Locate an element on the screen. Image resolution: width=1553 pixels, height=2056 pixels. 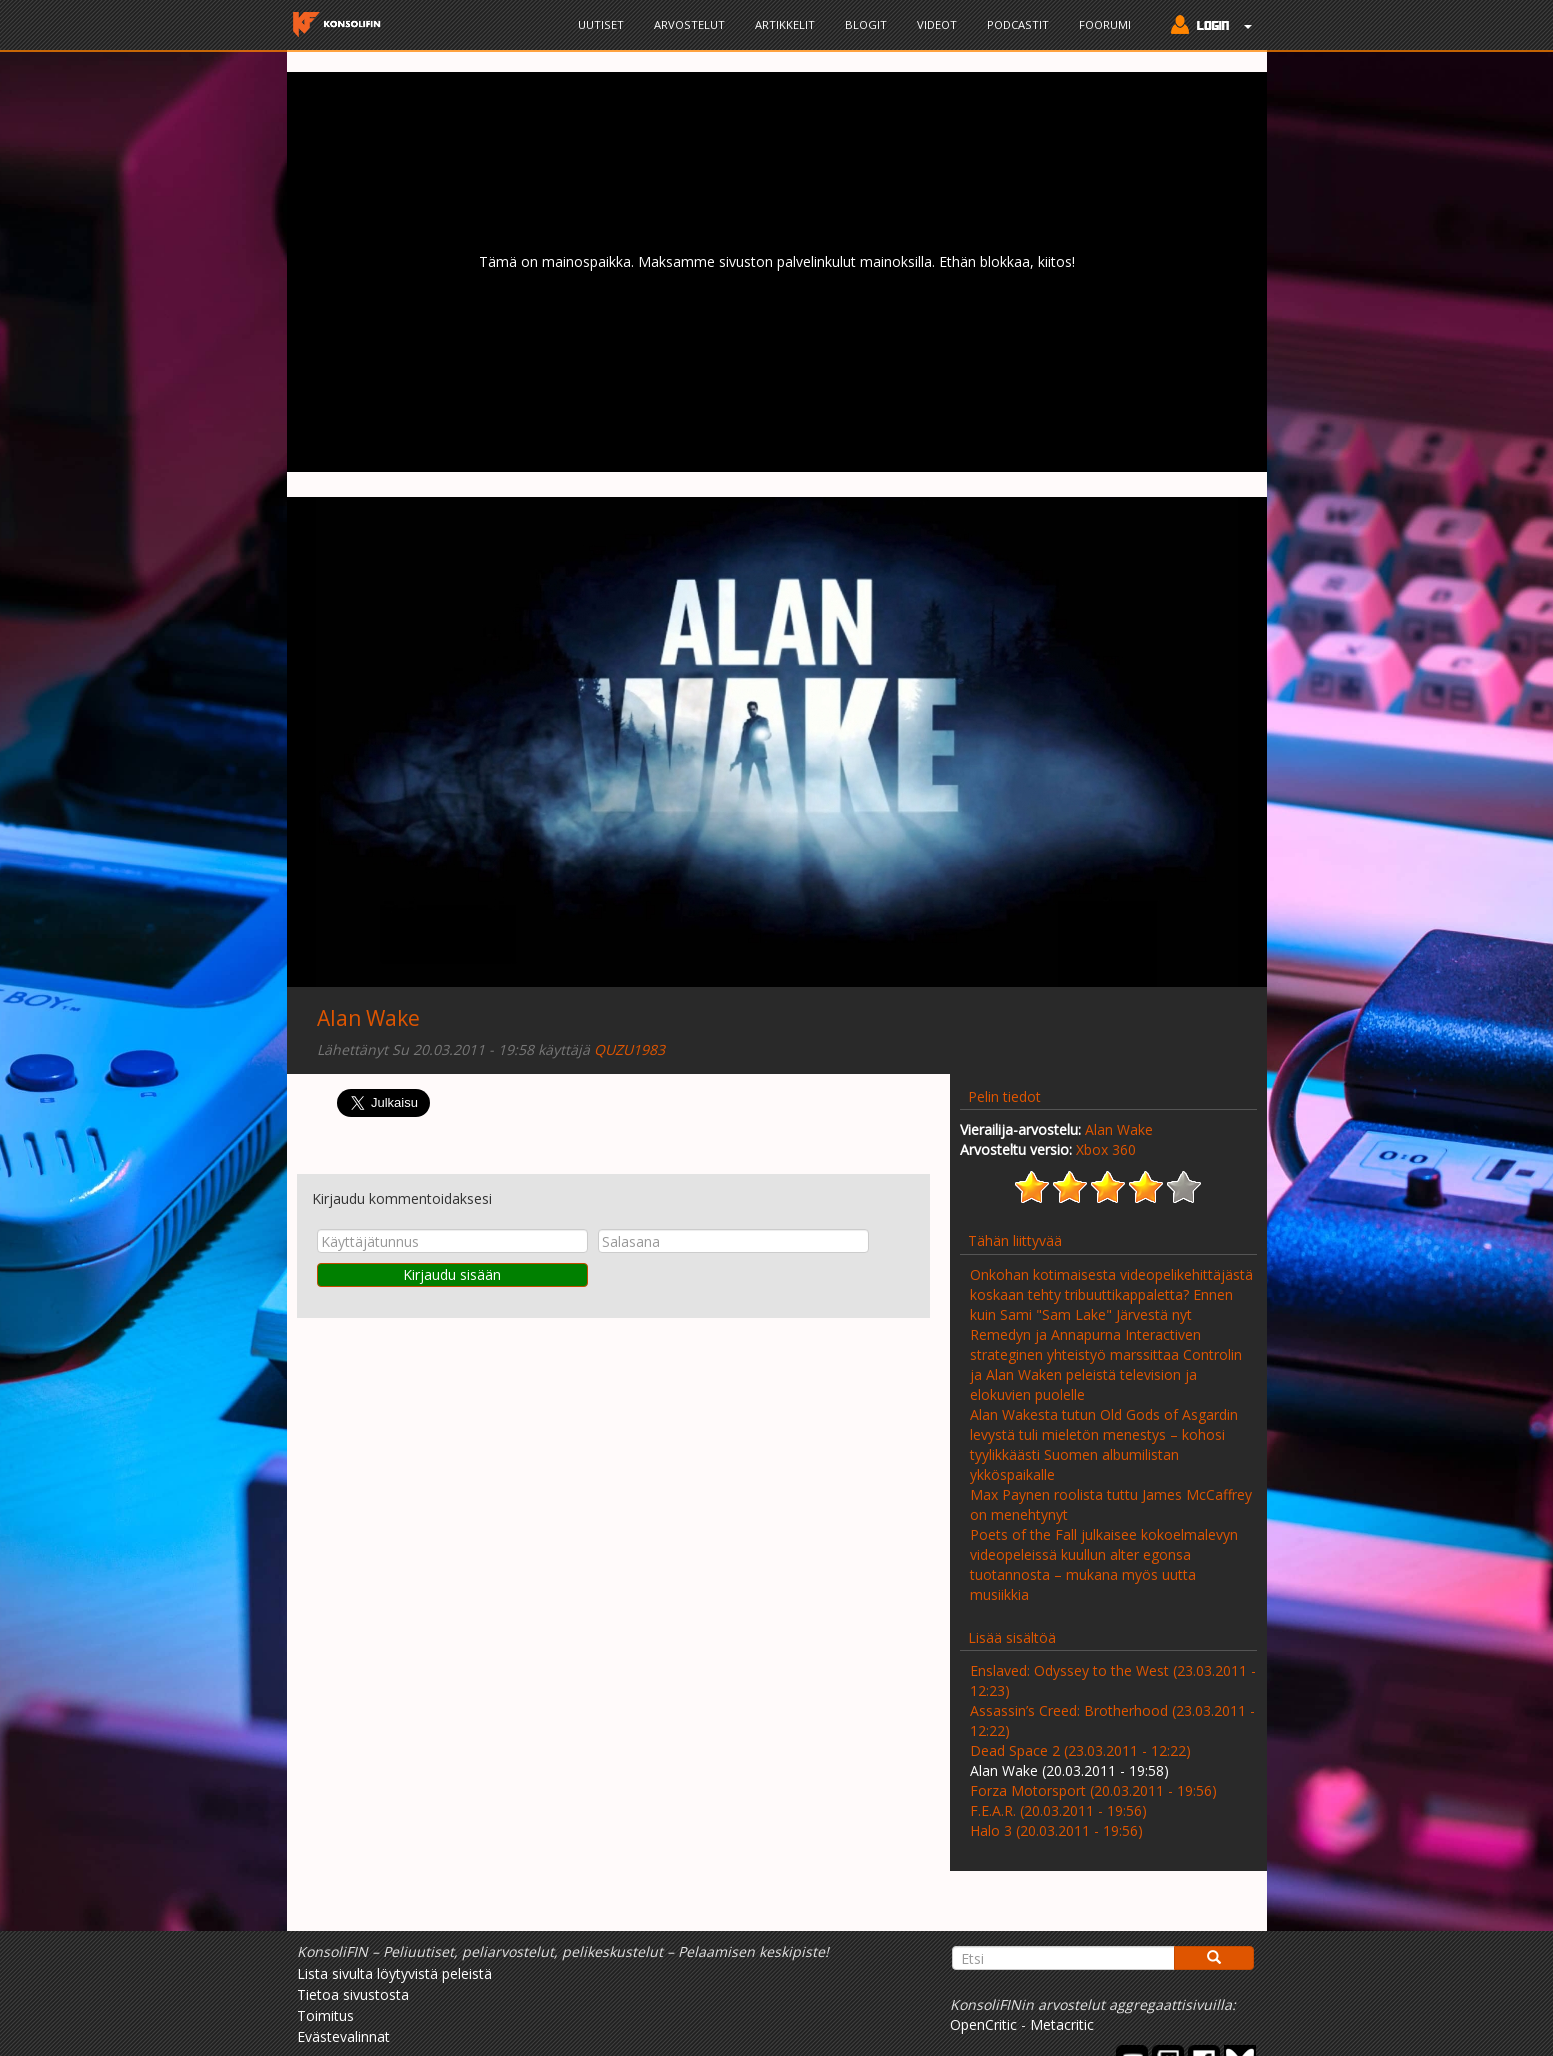
Metacritic is located at coordinates (1062, 2024).